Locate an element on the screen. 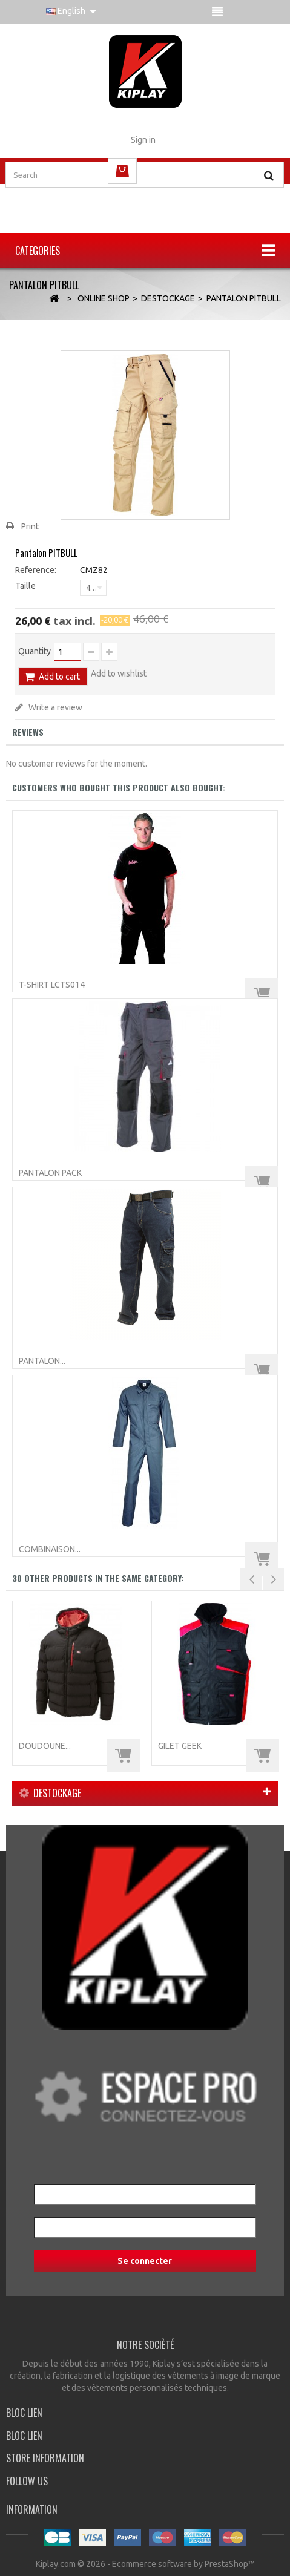  Reference: is located at coordinates (35, 570).